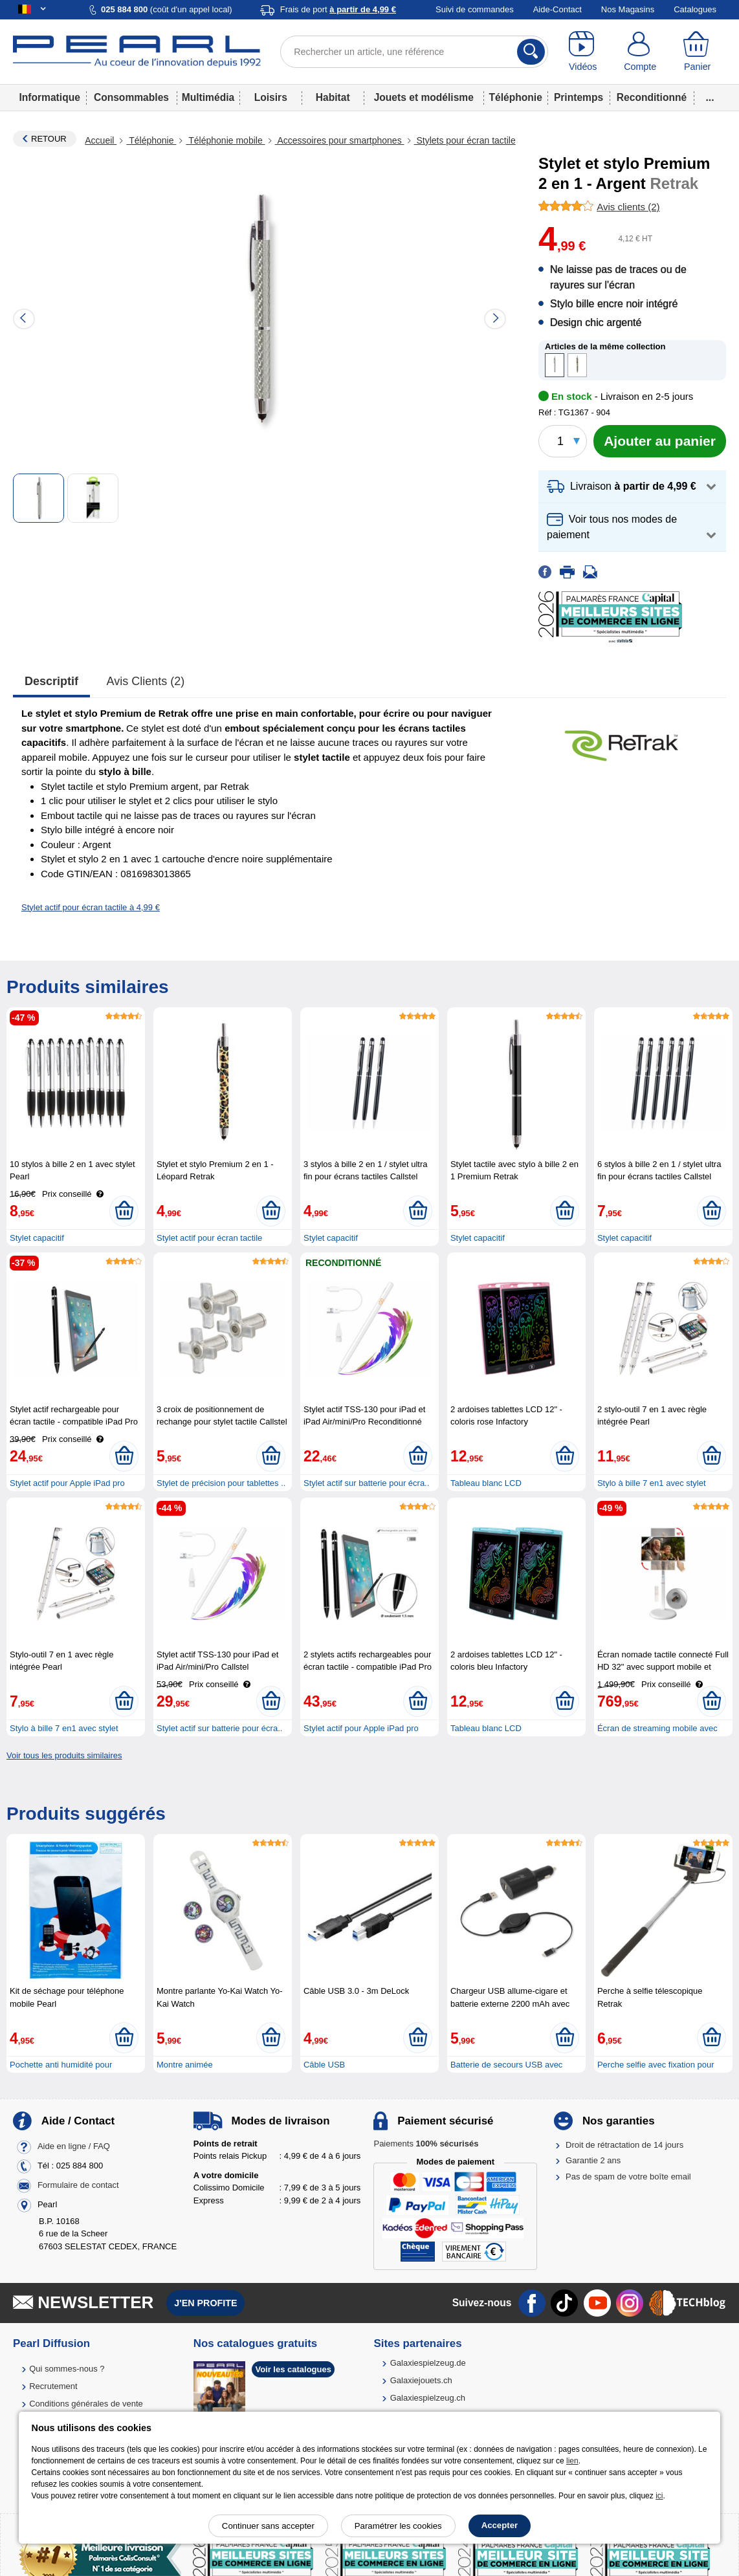  Describe the element at coordinates (49, 97) in the screenshot. I see `Informatique` at that location.